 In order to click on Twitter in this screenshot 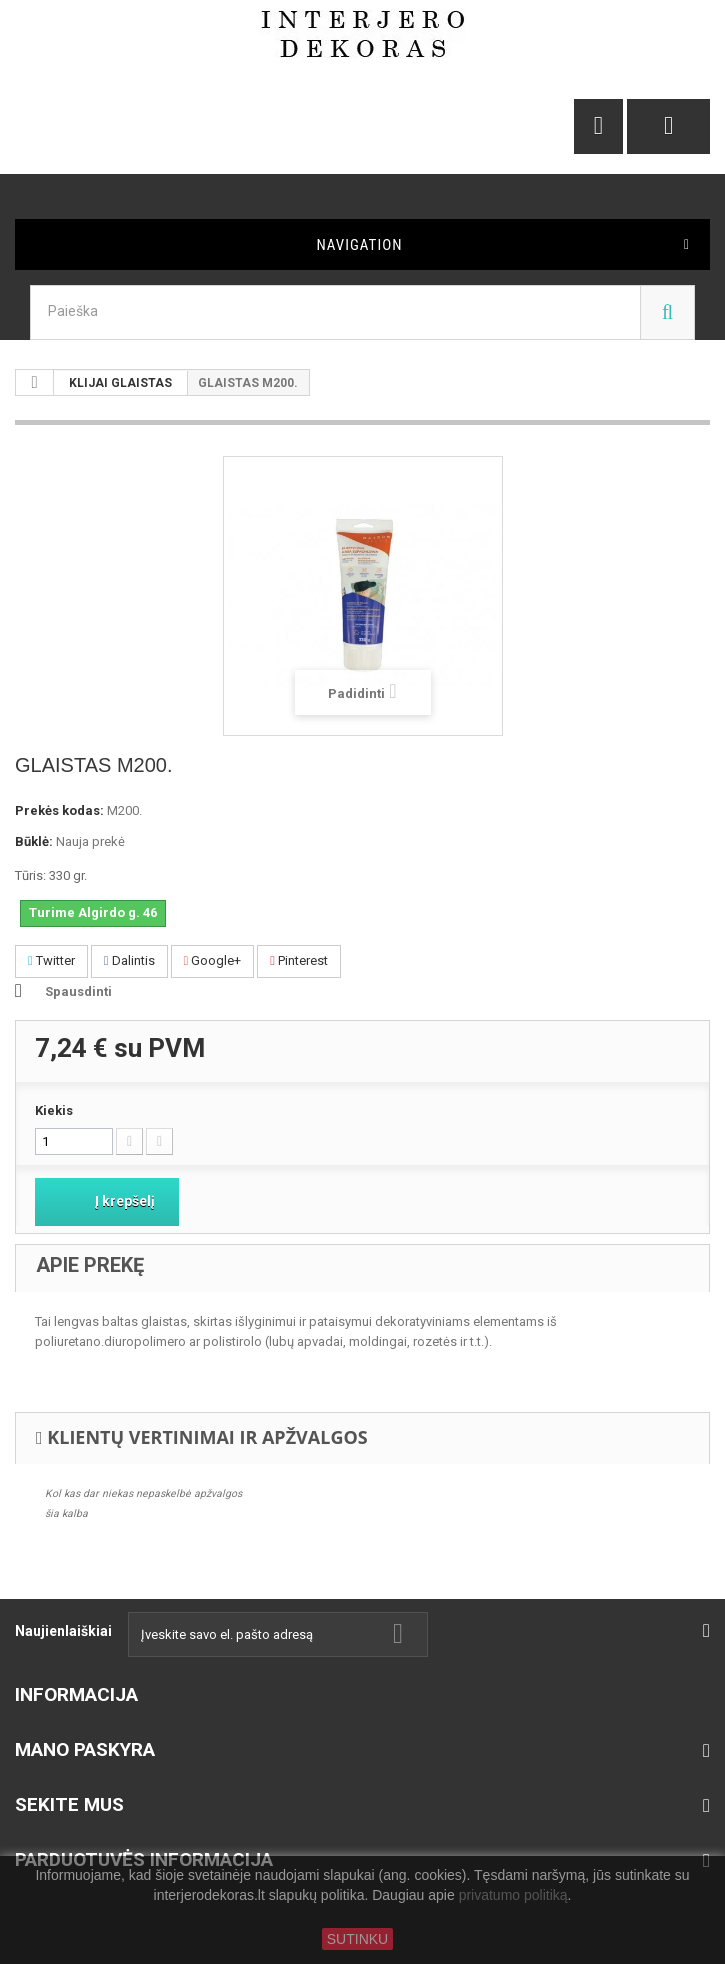, I will do `click(51, 960)`.